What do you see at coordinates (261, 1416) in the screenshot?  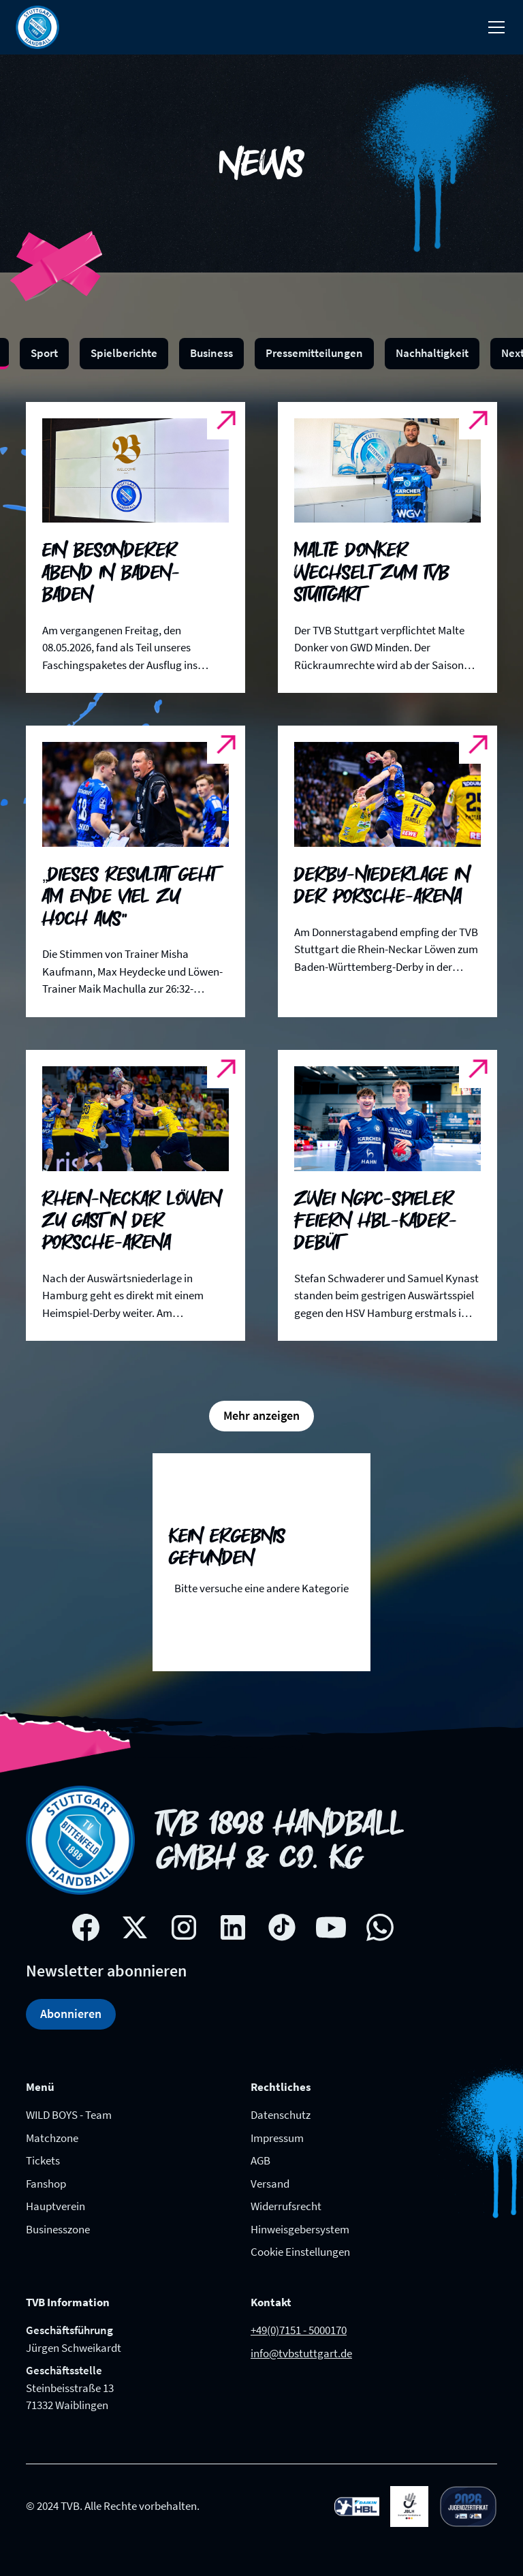 I see `[Next Page]` at bounding box center [261, 1416].